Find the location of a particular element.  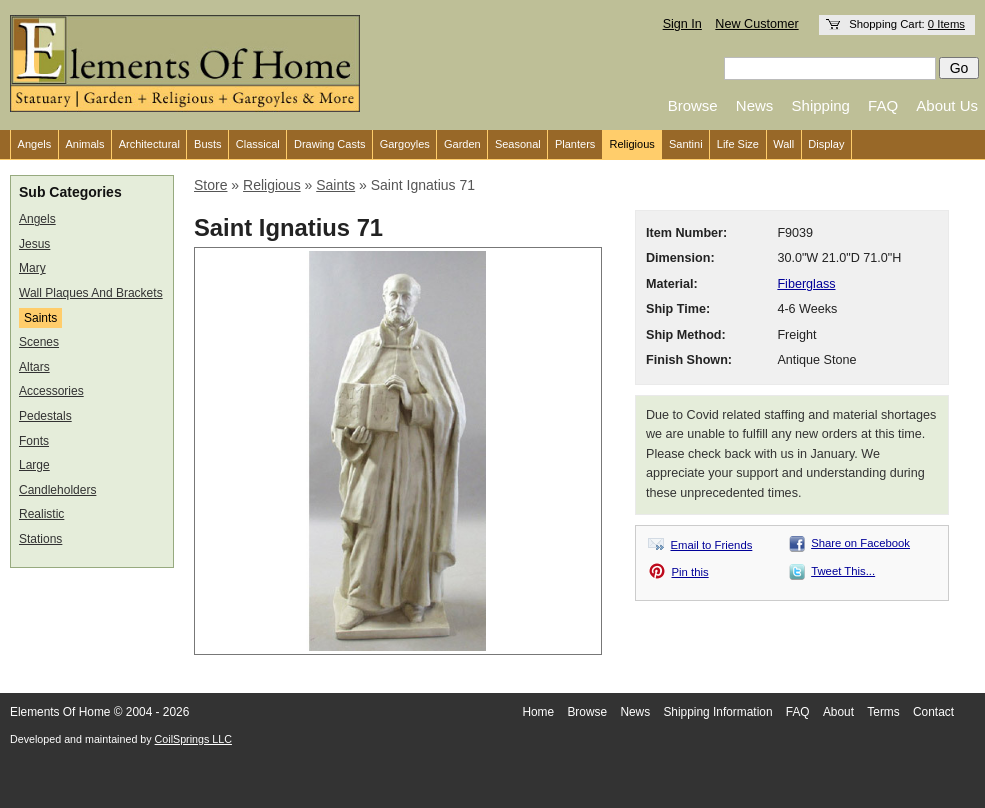

Jesus is located at coordinates (34, 244).